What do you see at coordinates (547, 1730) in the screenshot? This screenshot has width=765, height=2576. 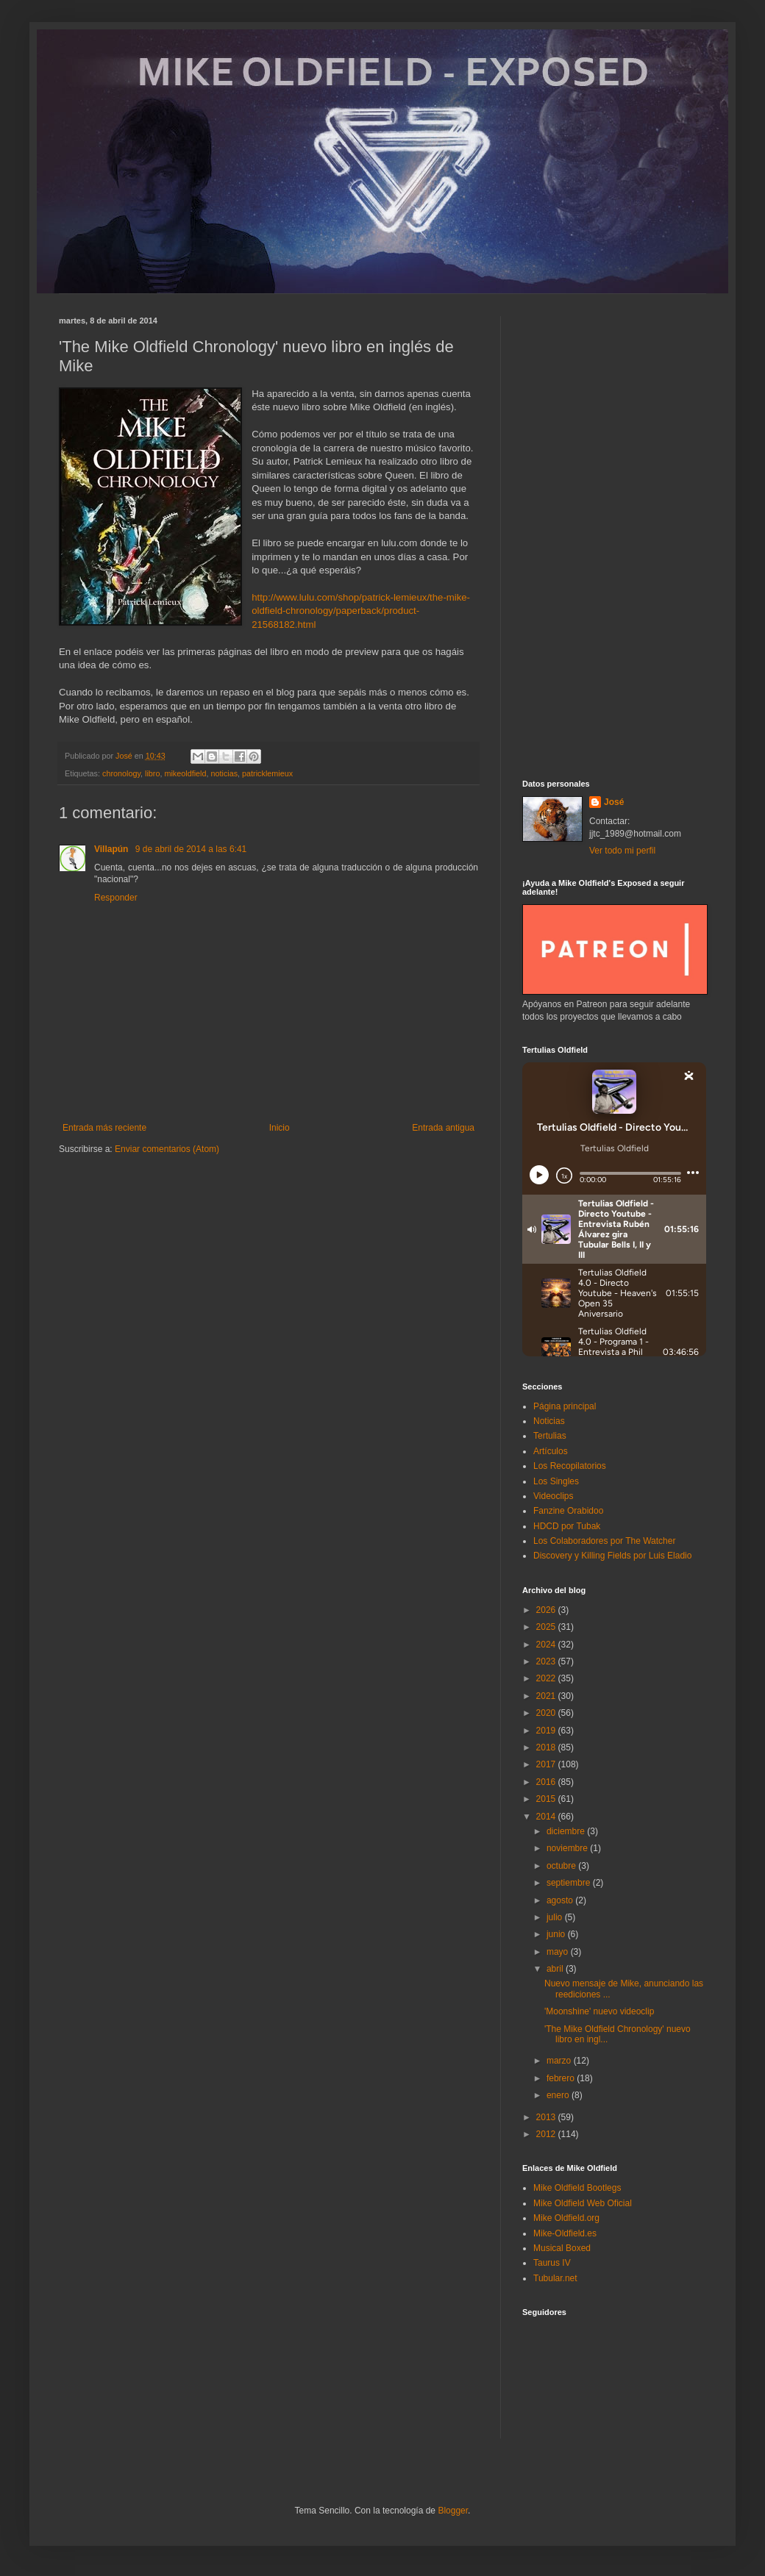 I see `2019` at bounding box center [547, 1730].